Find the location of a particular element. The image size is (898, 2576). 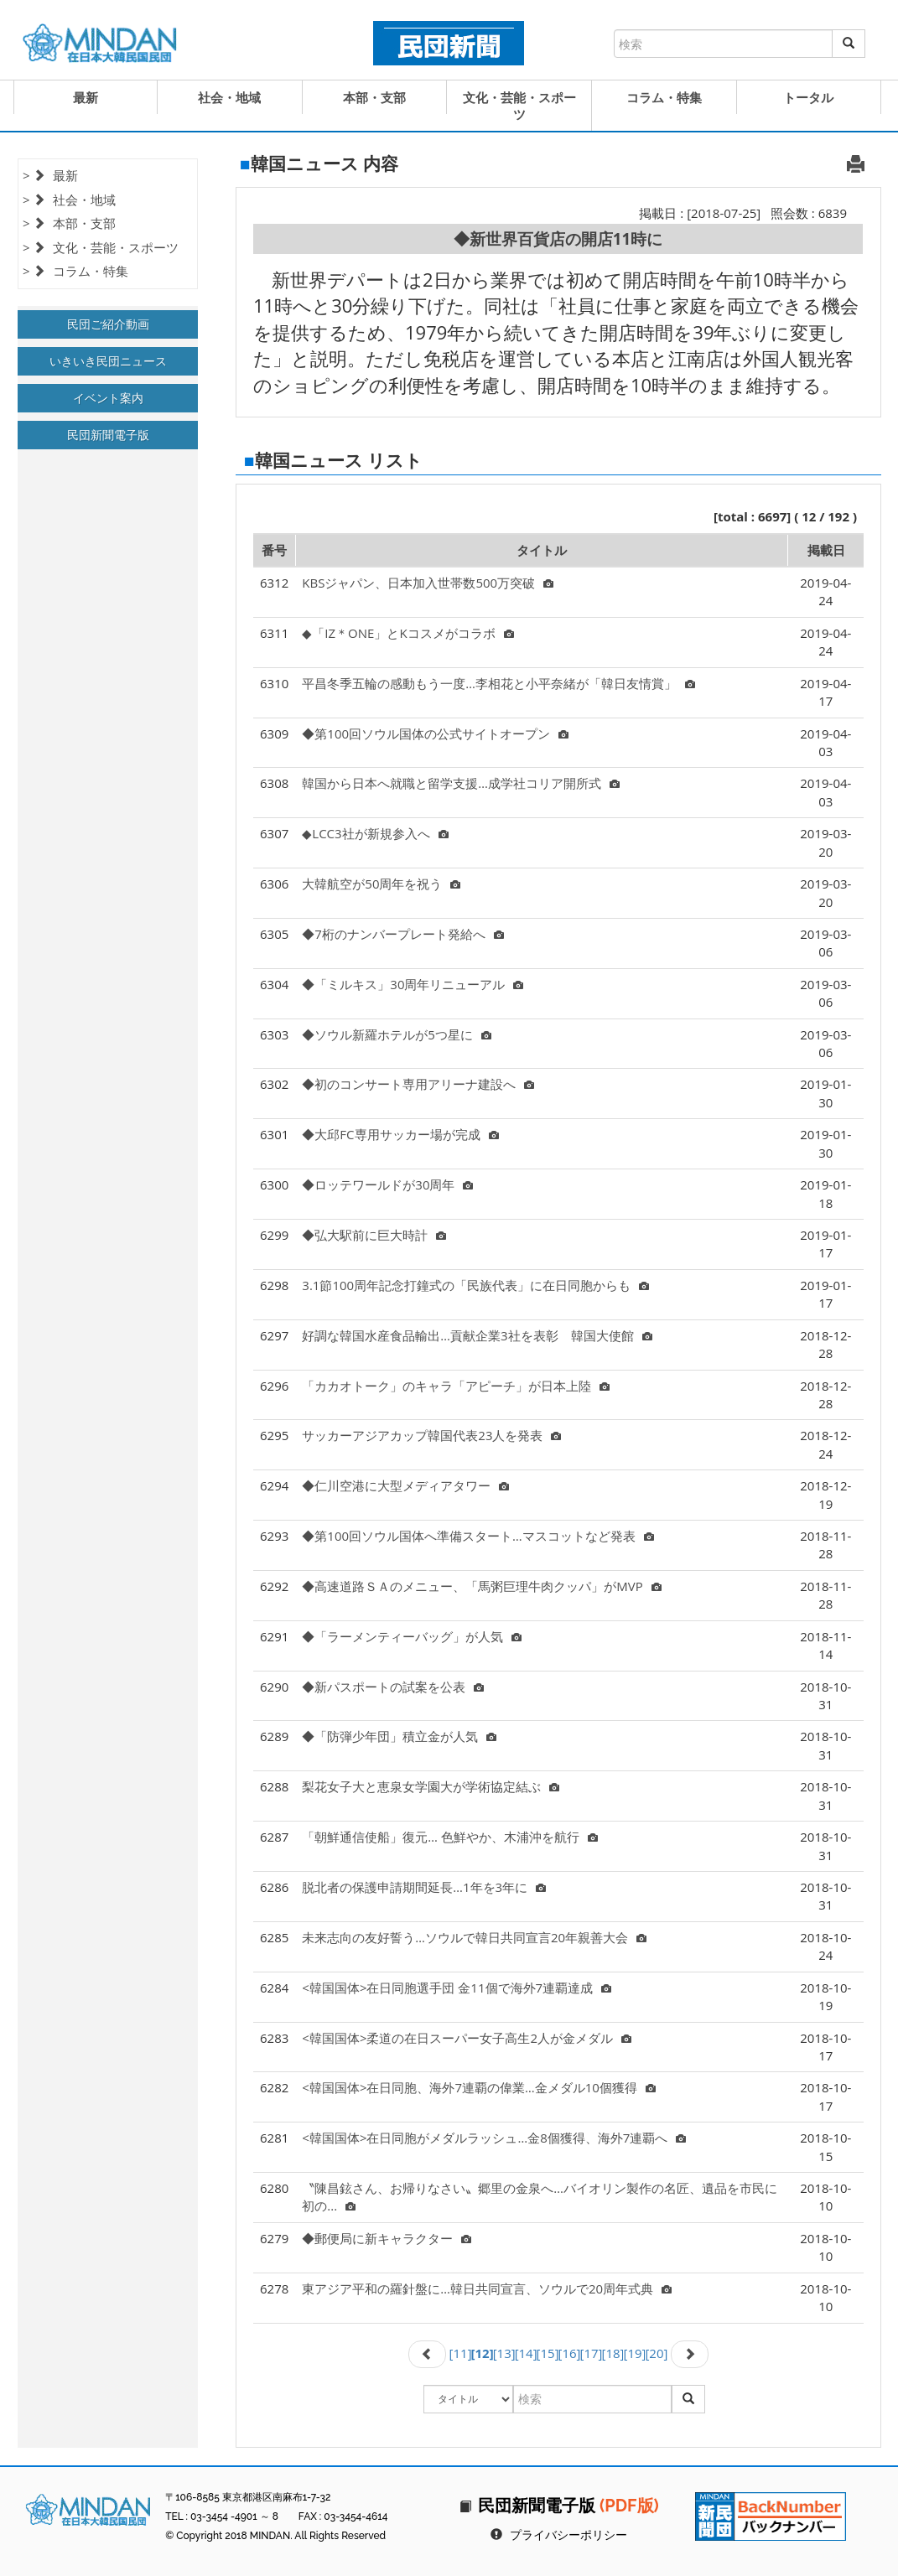

梨花女子大と恵泉女学園大が学術協定結ぶ is located at coordinates (430, 1786).